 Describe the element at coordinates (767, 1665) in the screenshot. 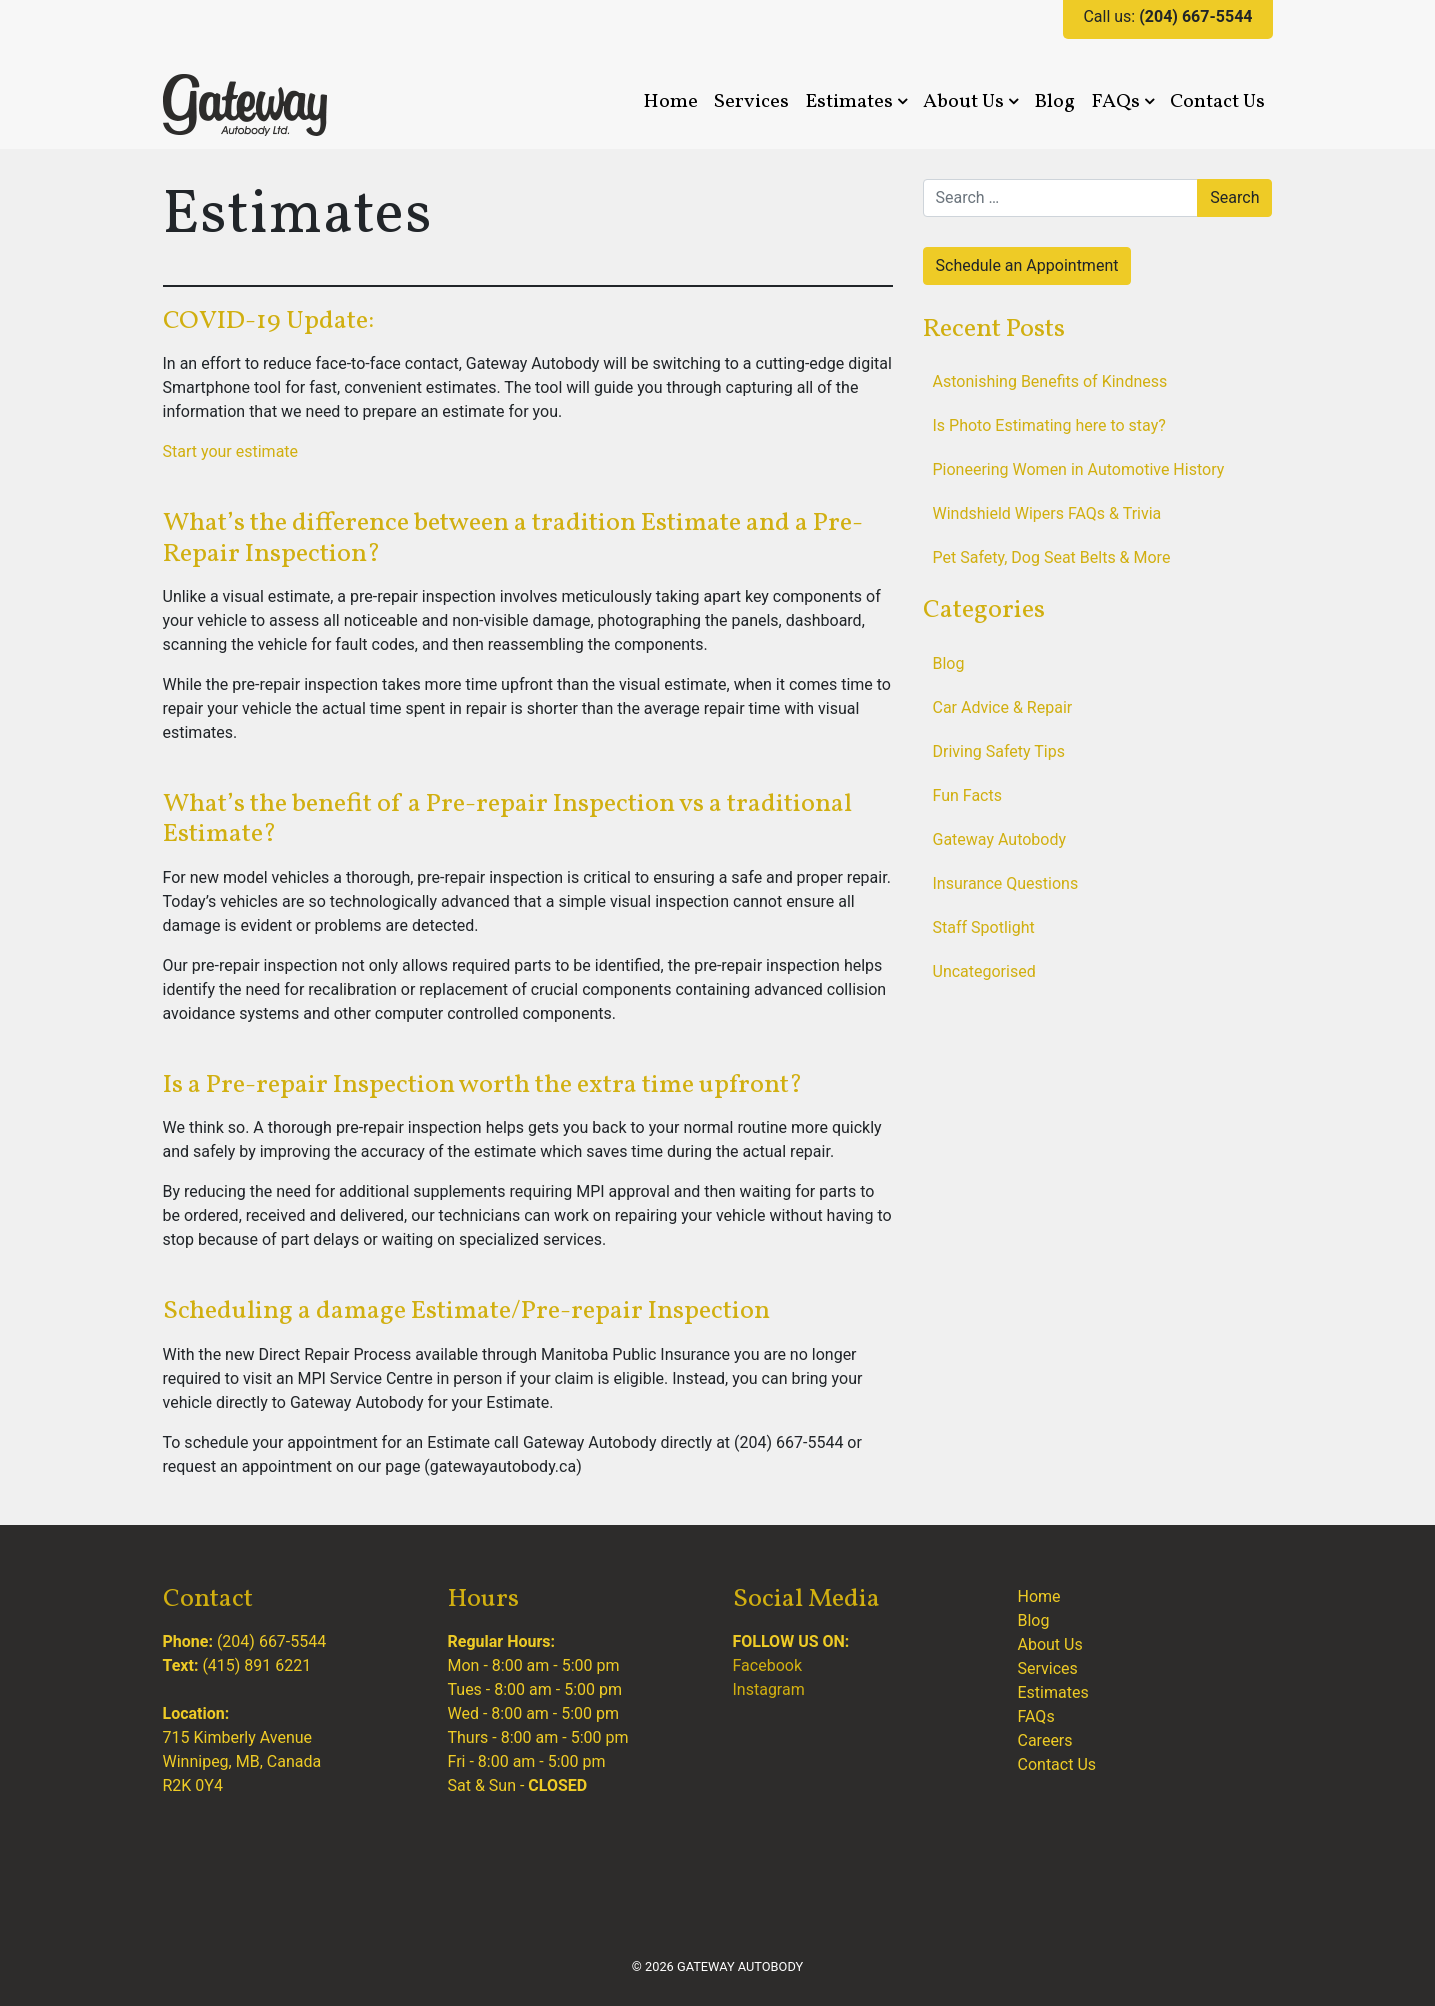

I see `Facebook` at that location.